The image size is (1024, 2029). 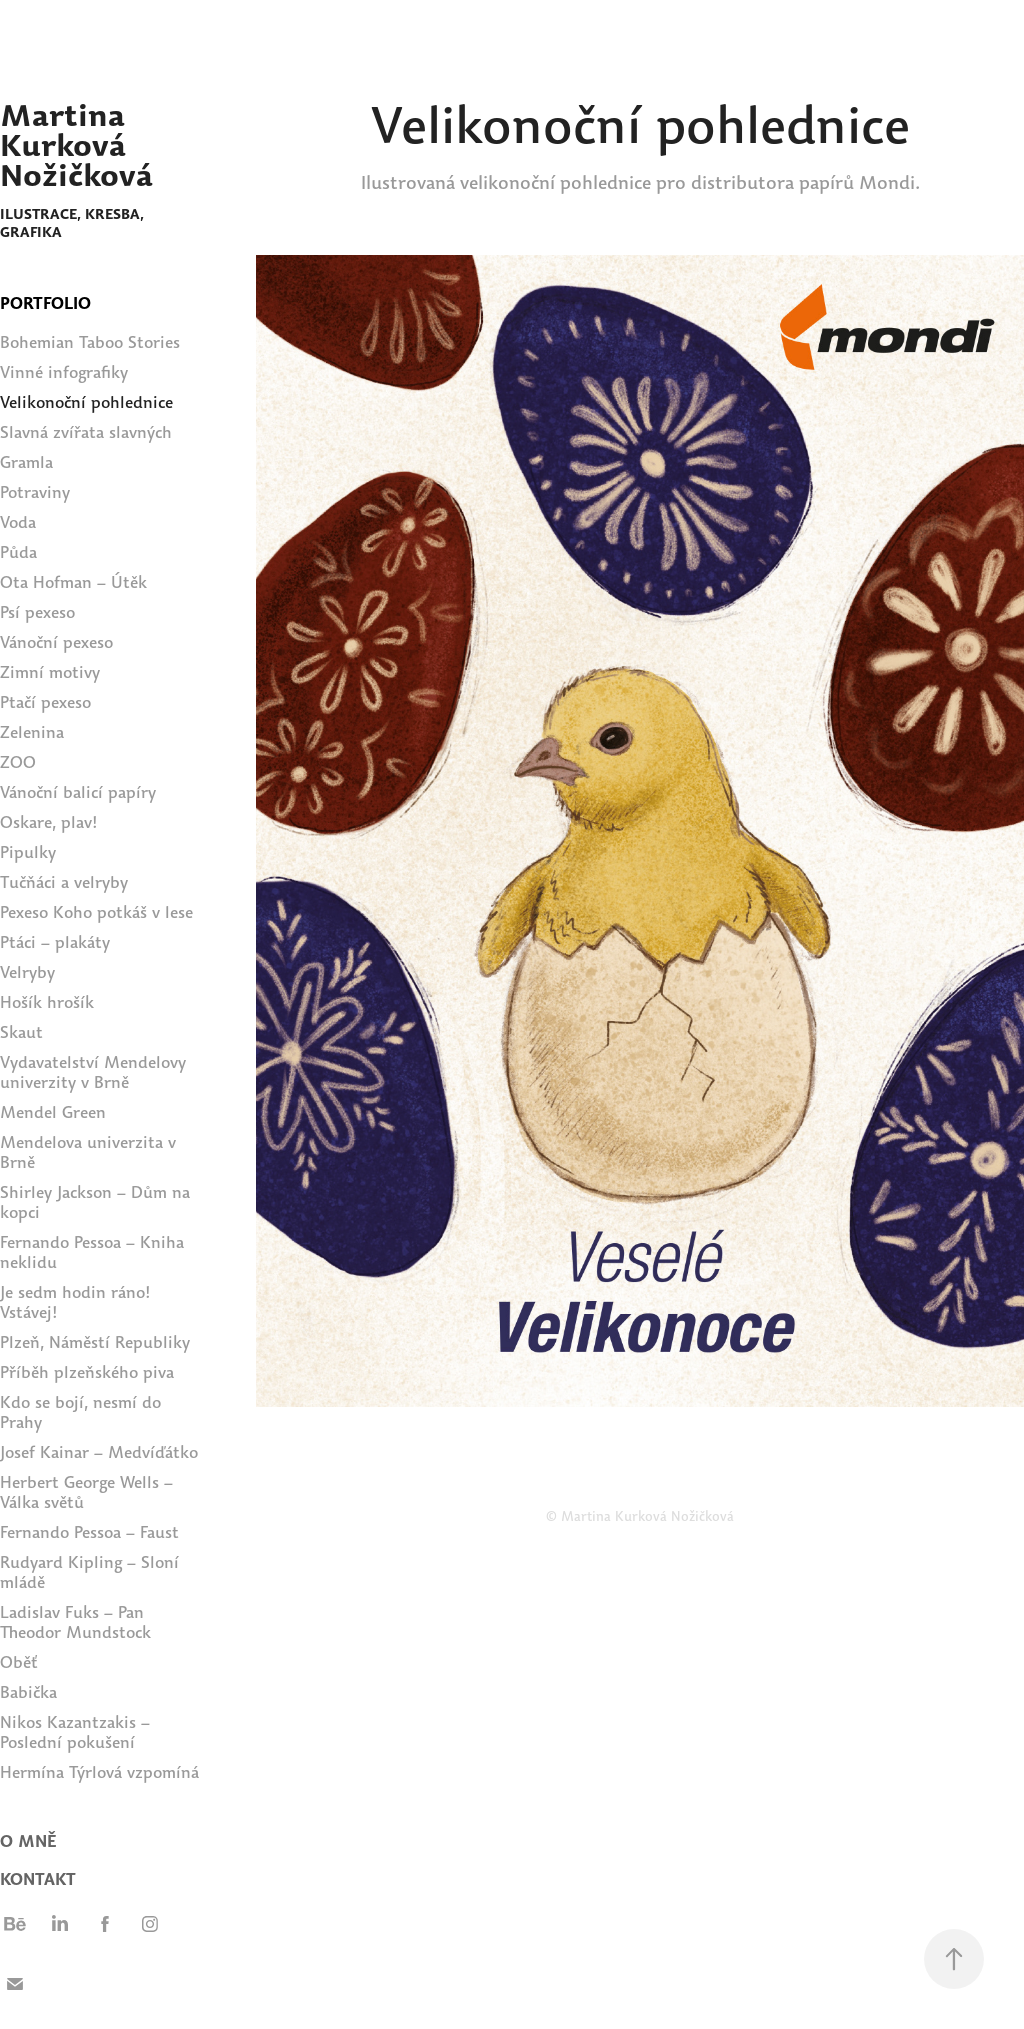 What do you see at coordinates (80, 1412) in the screenshot?
I see `Kdo se bojí, nesmí do Prahy` at bounding box center [80, 1412].